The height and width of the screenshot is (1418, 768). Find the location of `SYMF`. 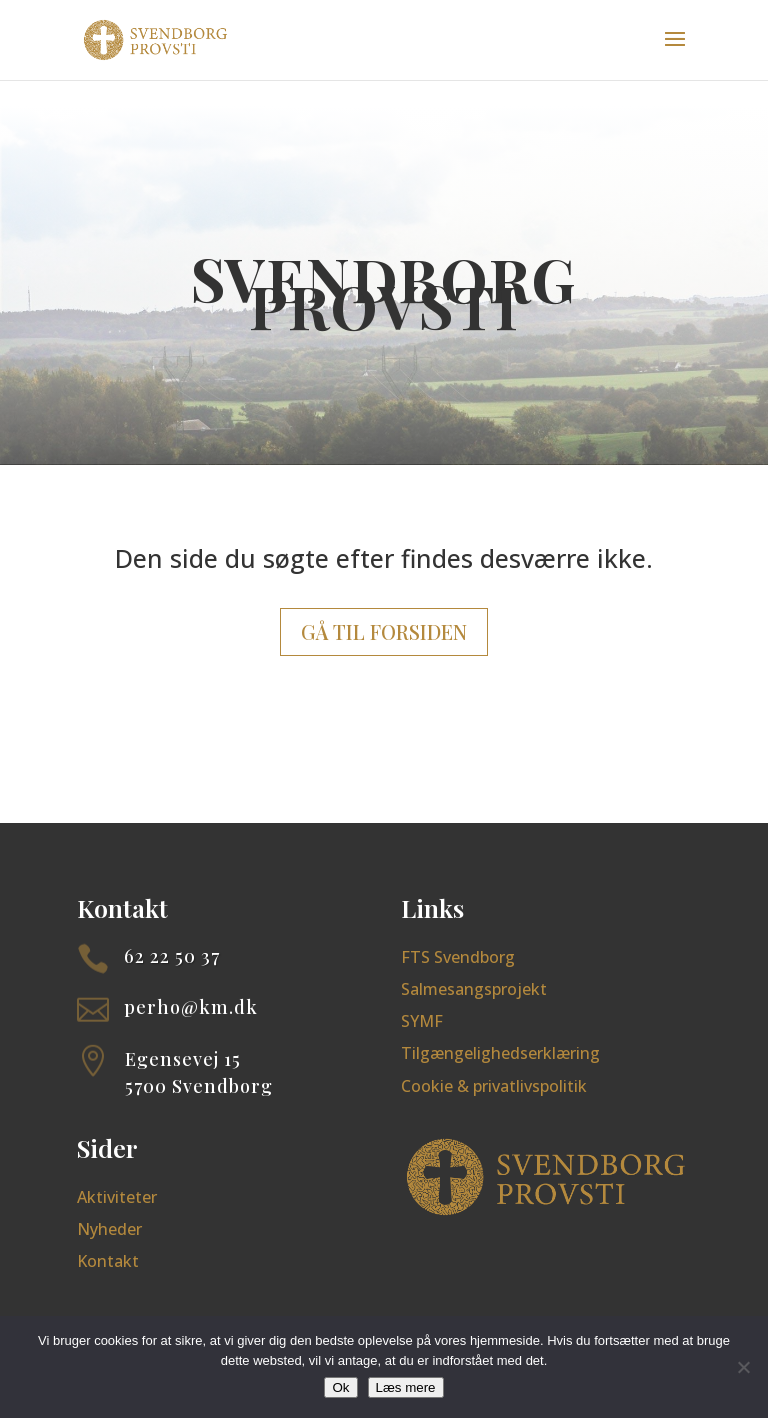

SYMF is located at coordinates (422, 1021).